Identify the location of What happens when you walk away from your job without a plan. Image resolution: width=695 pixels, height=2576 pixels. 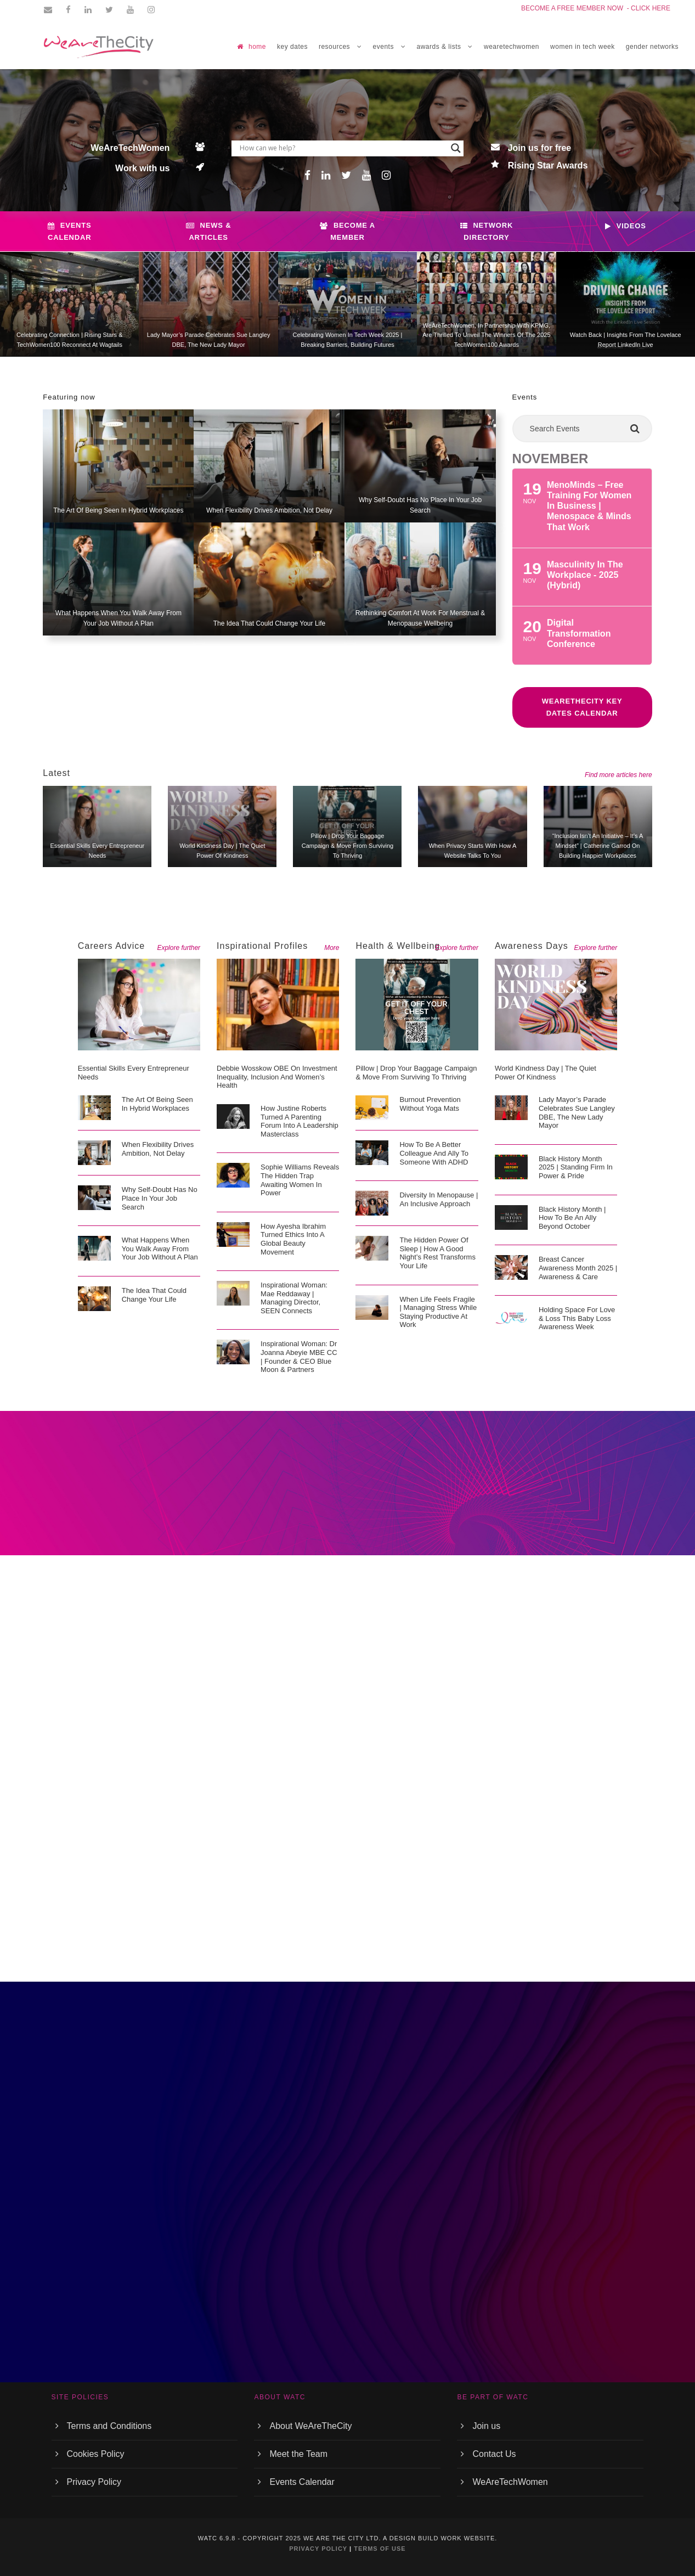
(160, 1248).